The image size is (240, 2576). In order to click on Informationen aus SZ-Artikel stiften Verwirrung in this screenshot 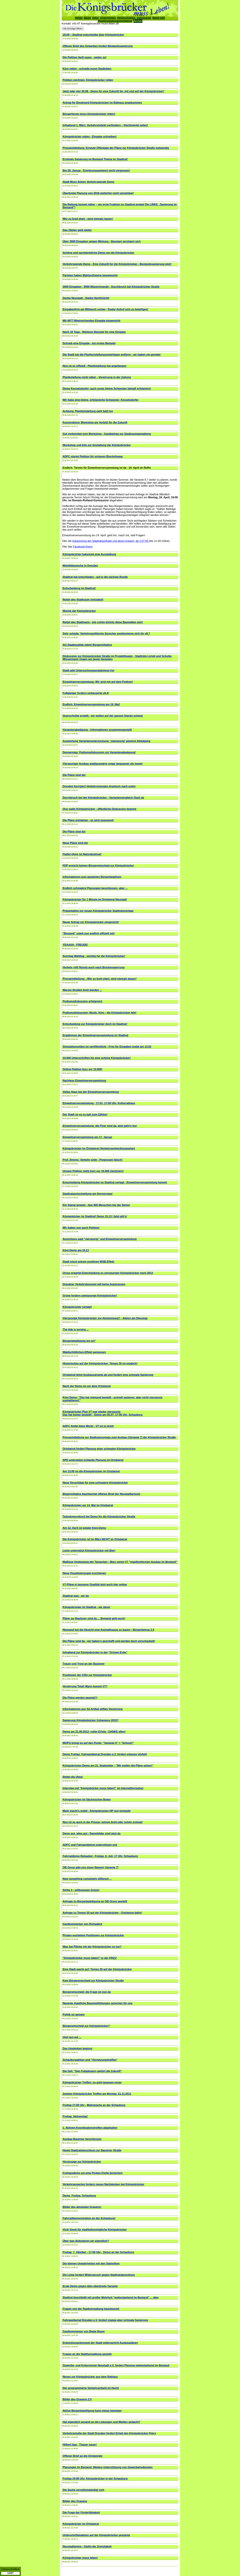, I will do `click(92, 1709)`.